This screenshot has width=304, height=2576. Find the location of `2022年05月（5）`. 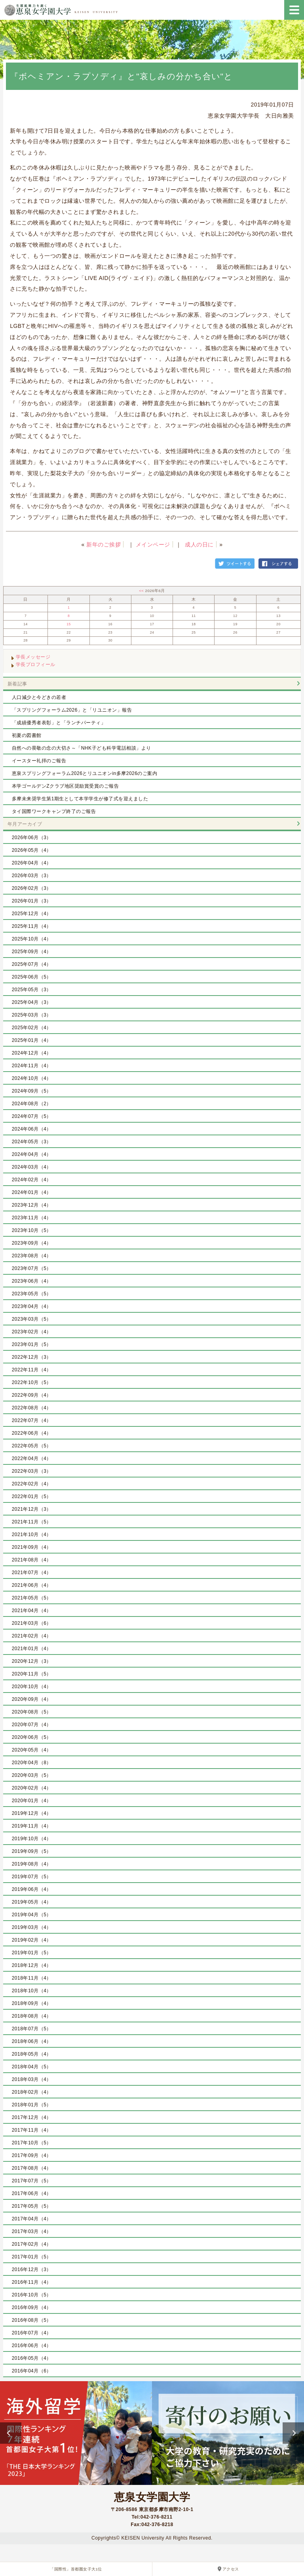

2022年05月（5） is located at coordinates (31, 1446).